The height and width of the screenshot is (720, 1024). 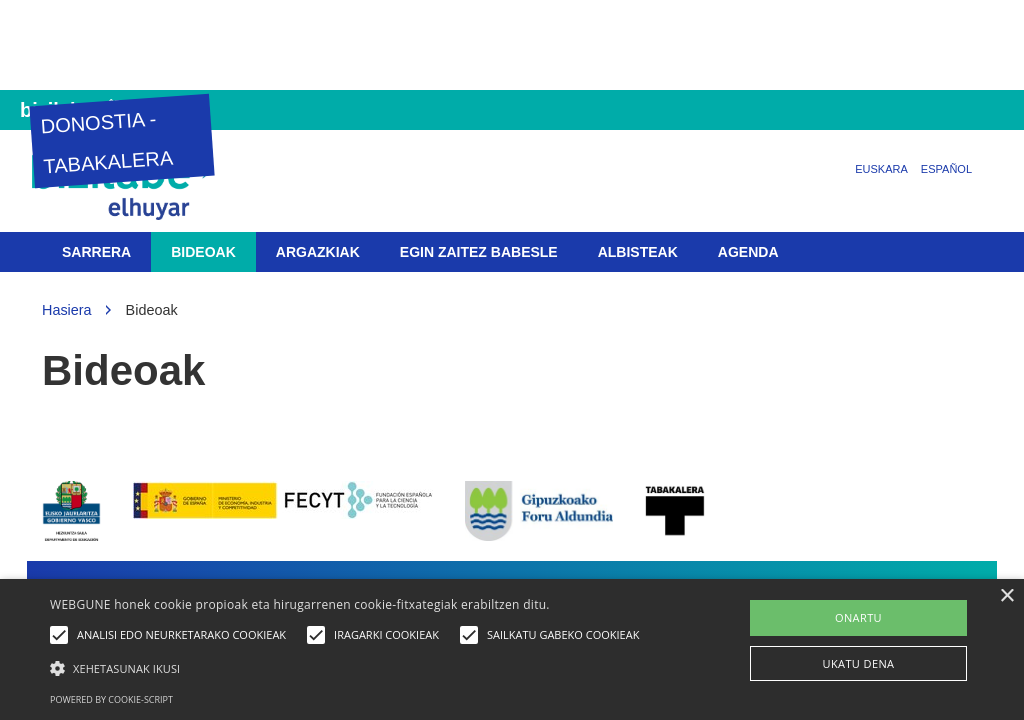 What do you see at coordinates (318, 252) in the screenshot?
I see `Argazkiak` at bounding box center [318, 252].